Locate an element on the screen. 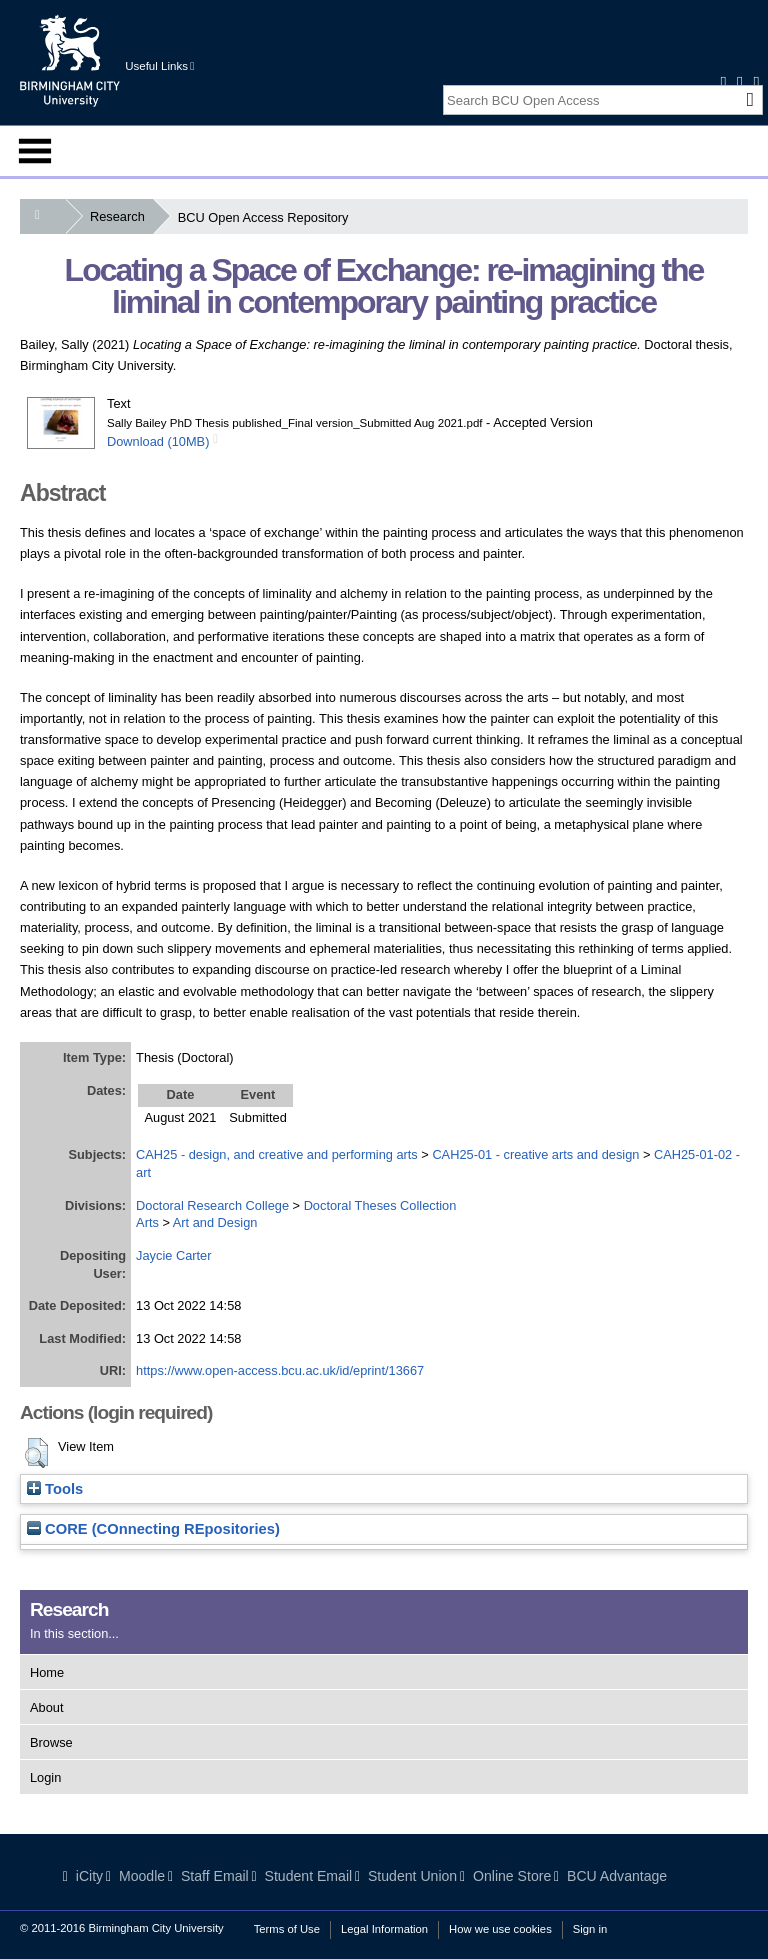 The width and height of the screenshot is (768, 1959). Research is located at coordinates (121, 216).